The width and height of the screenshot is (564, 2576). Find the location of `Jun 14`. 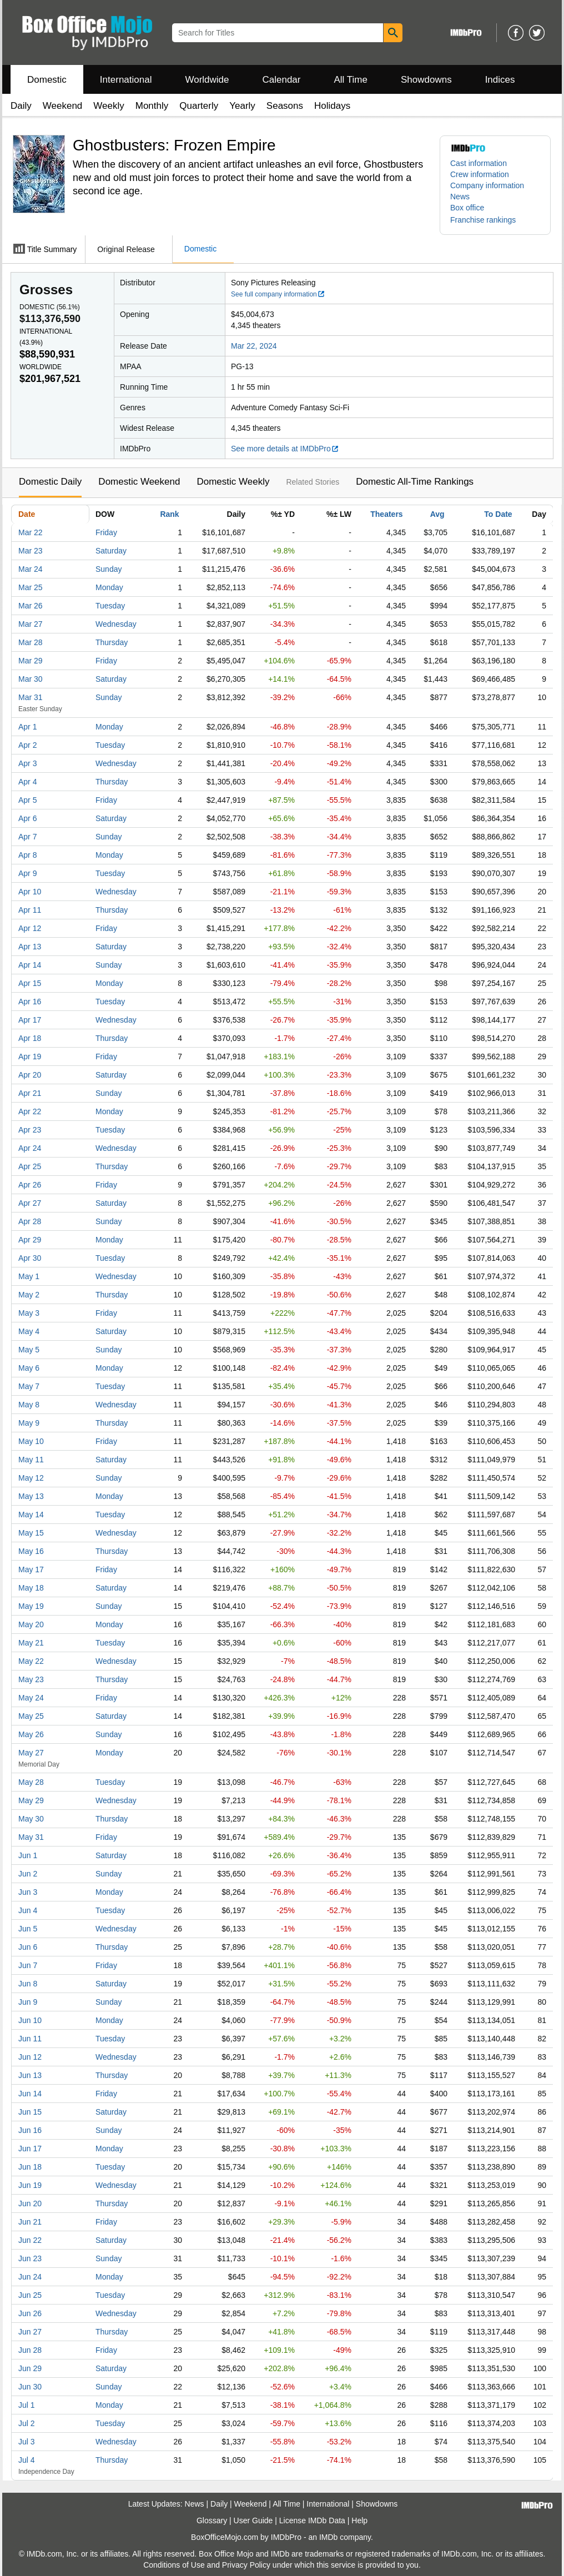

Jun 14 is located at coordinates (30, 2093).